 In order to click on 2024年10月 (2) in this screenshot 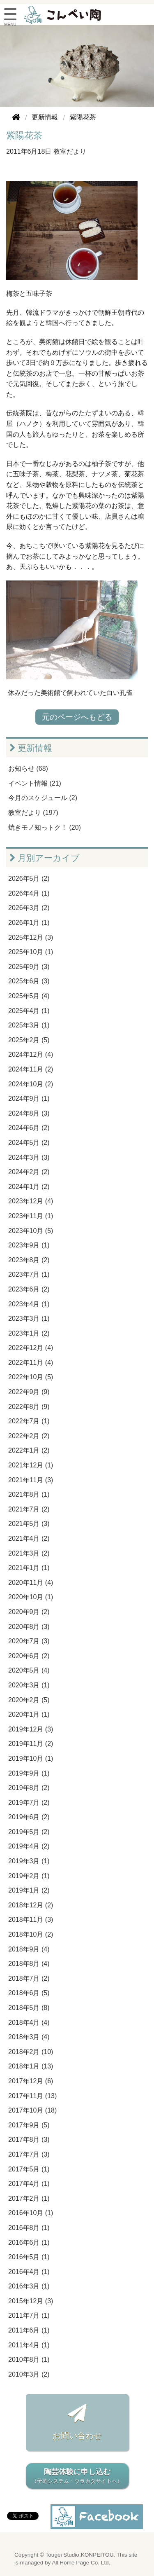, I will do `click(30, 1084)`.